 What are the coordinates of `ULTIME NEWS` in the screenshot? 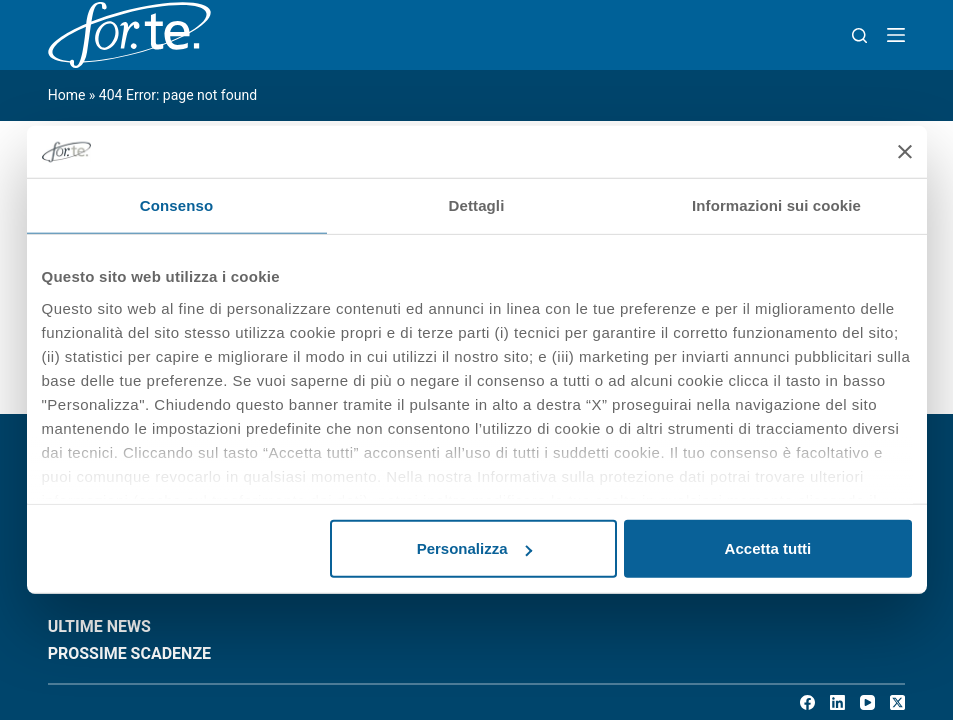 It's located at (99, 626).